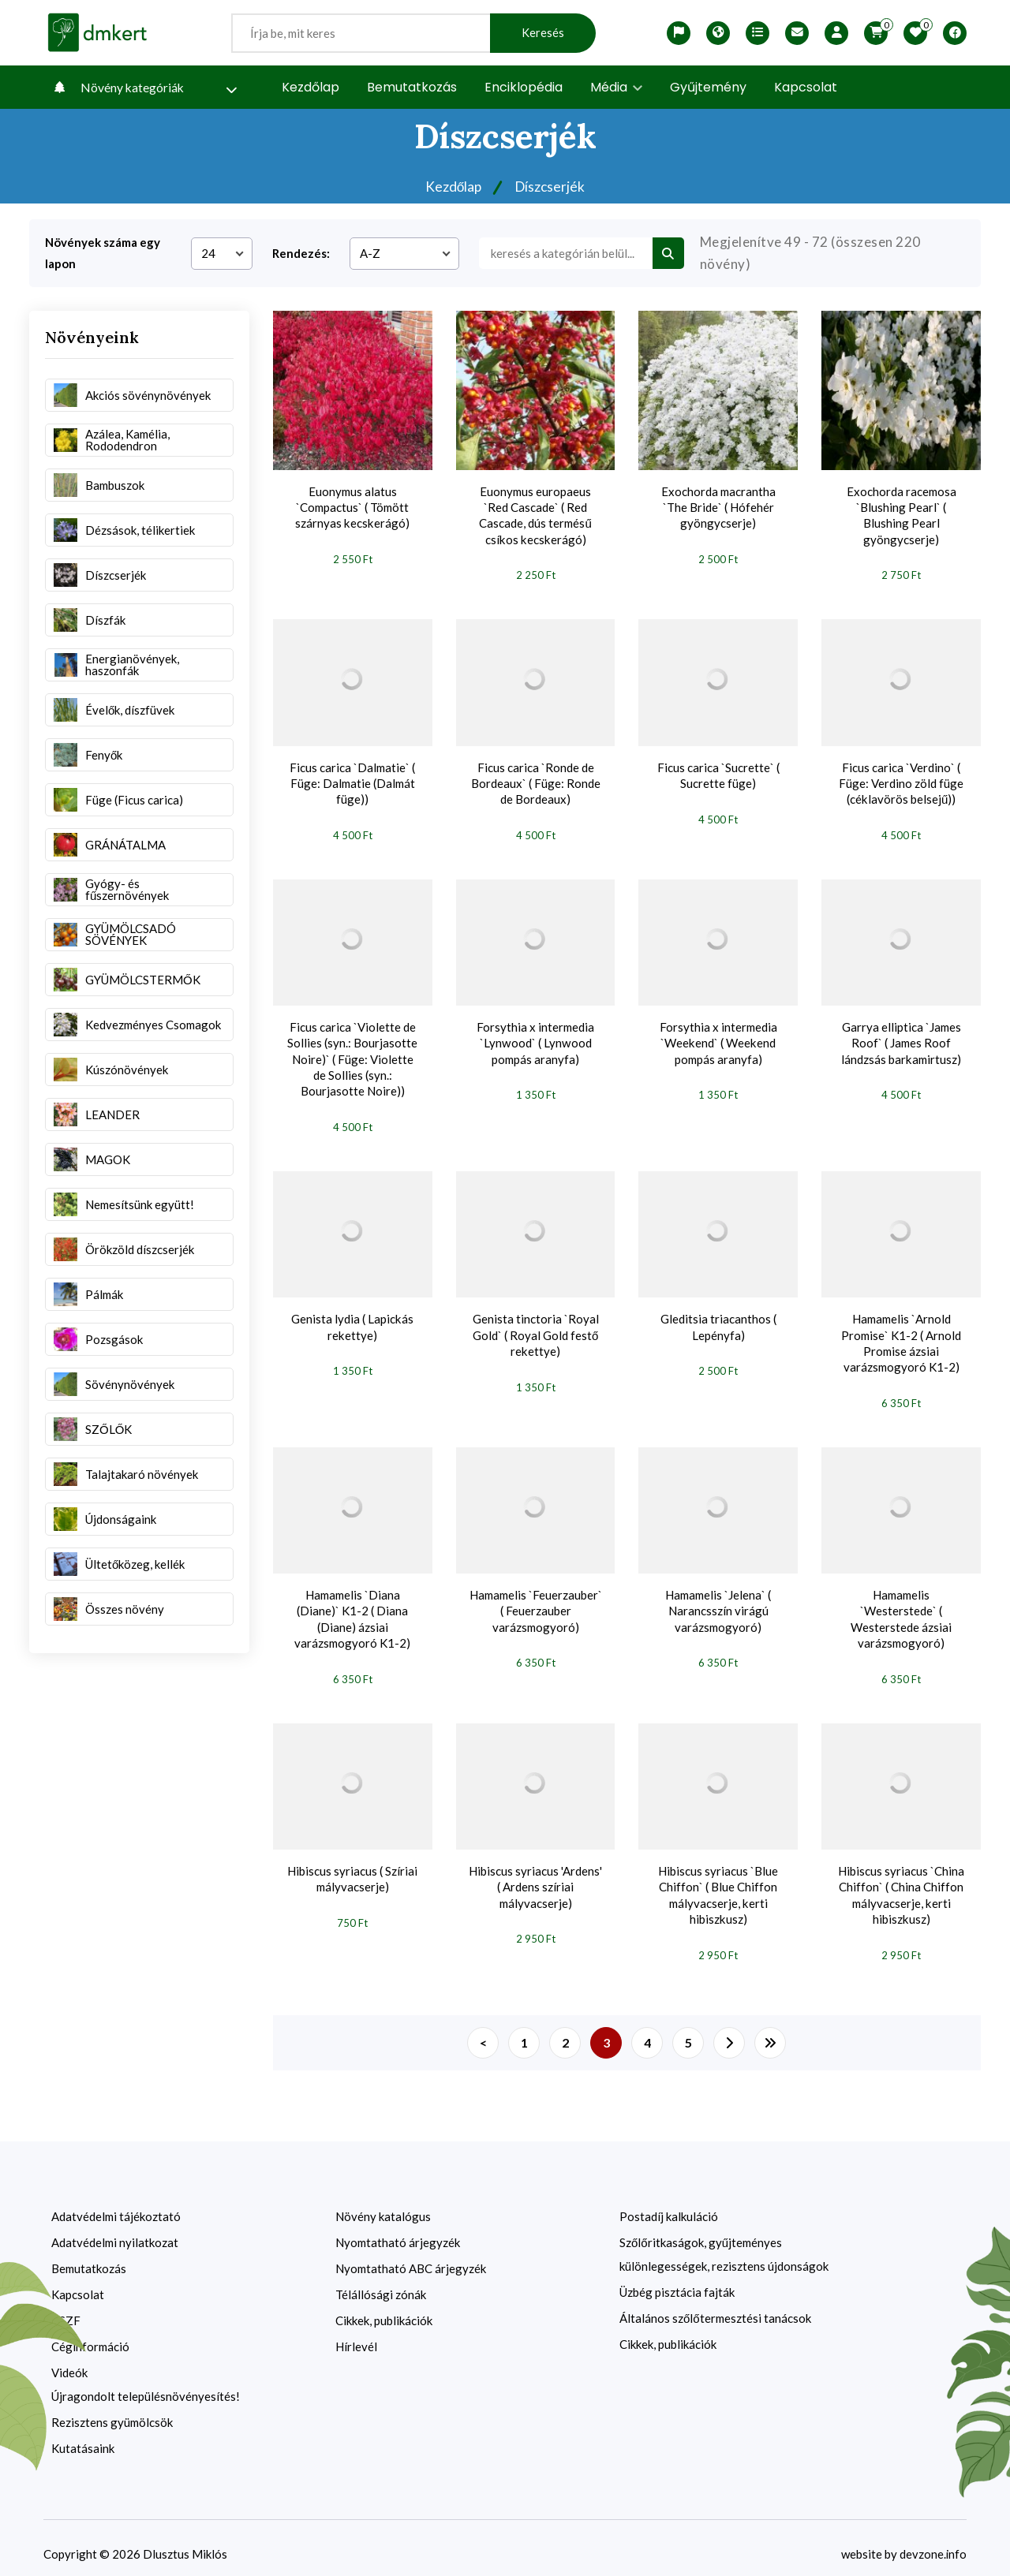  What do you see at coordinates (543, 32) in the screenshot?
I see `Keresés` at bounding box center [543, 32].